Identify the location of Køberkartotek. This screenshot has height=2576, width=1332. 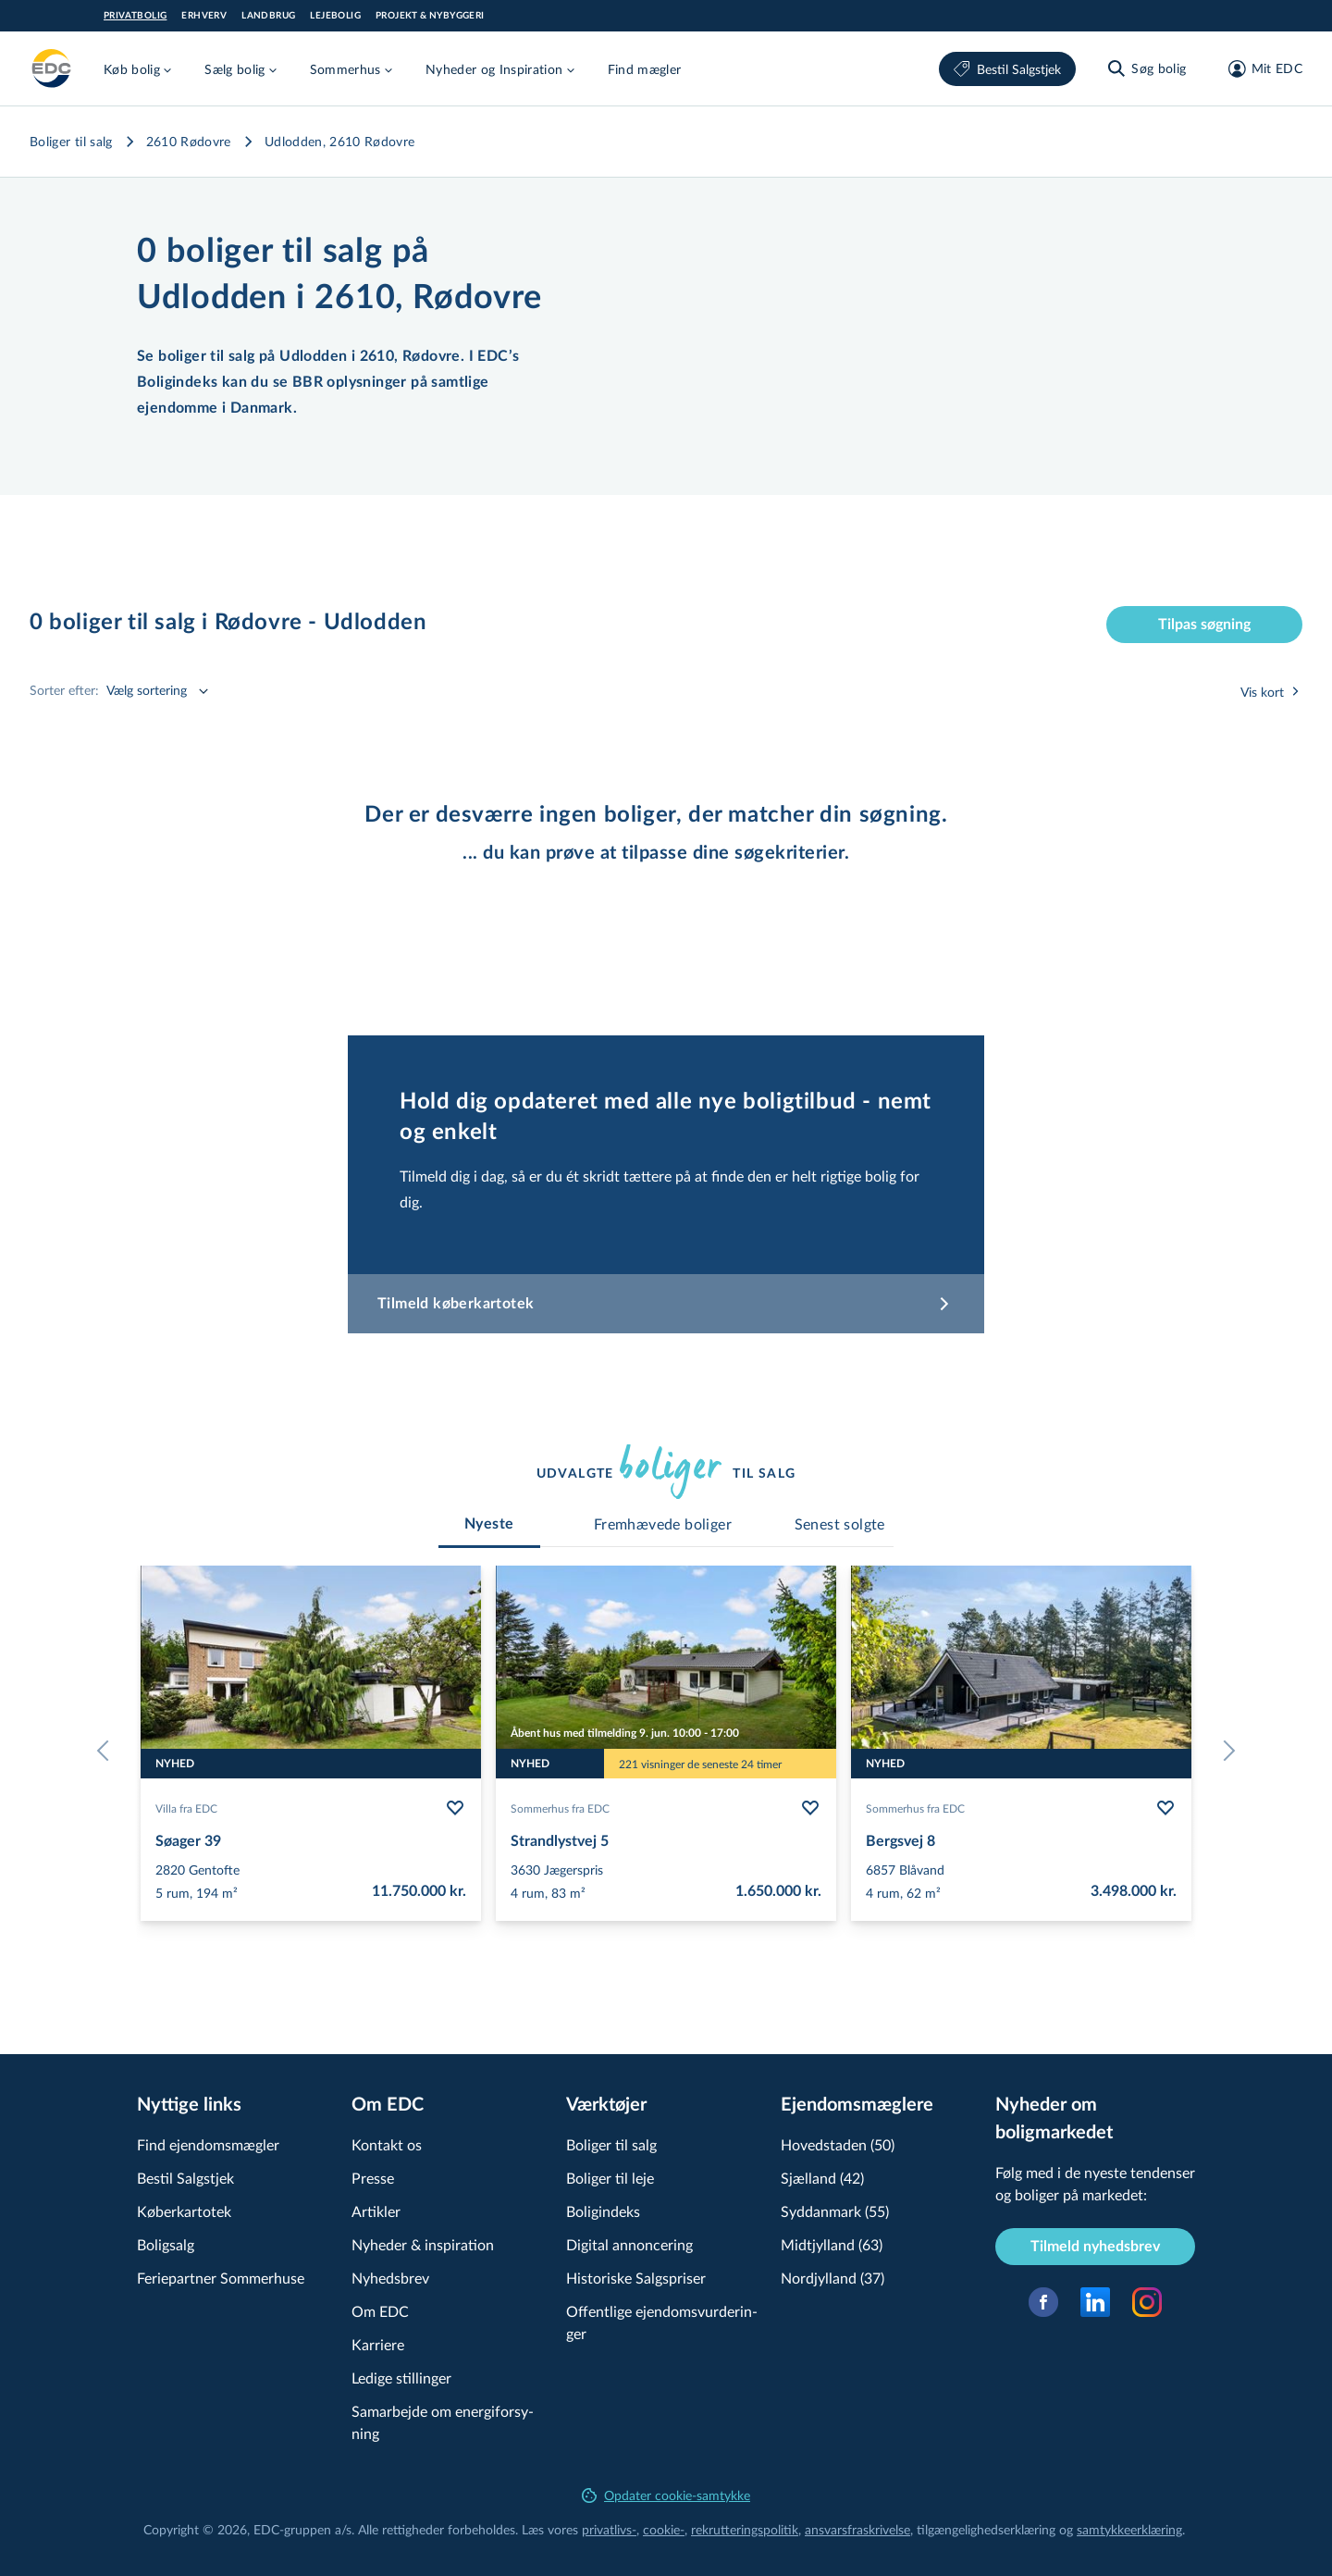
(184, 2211).